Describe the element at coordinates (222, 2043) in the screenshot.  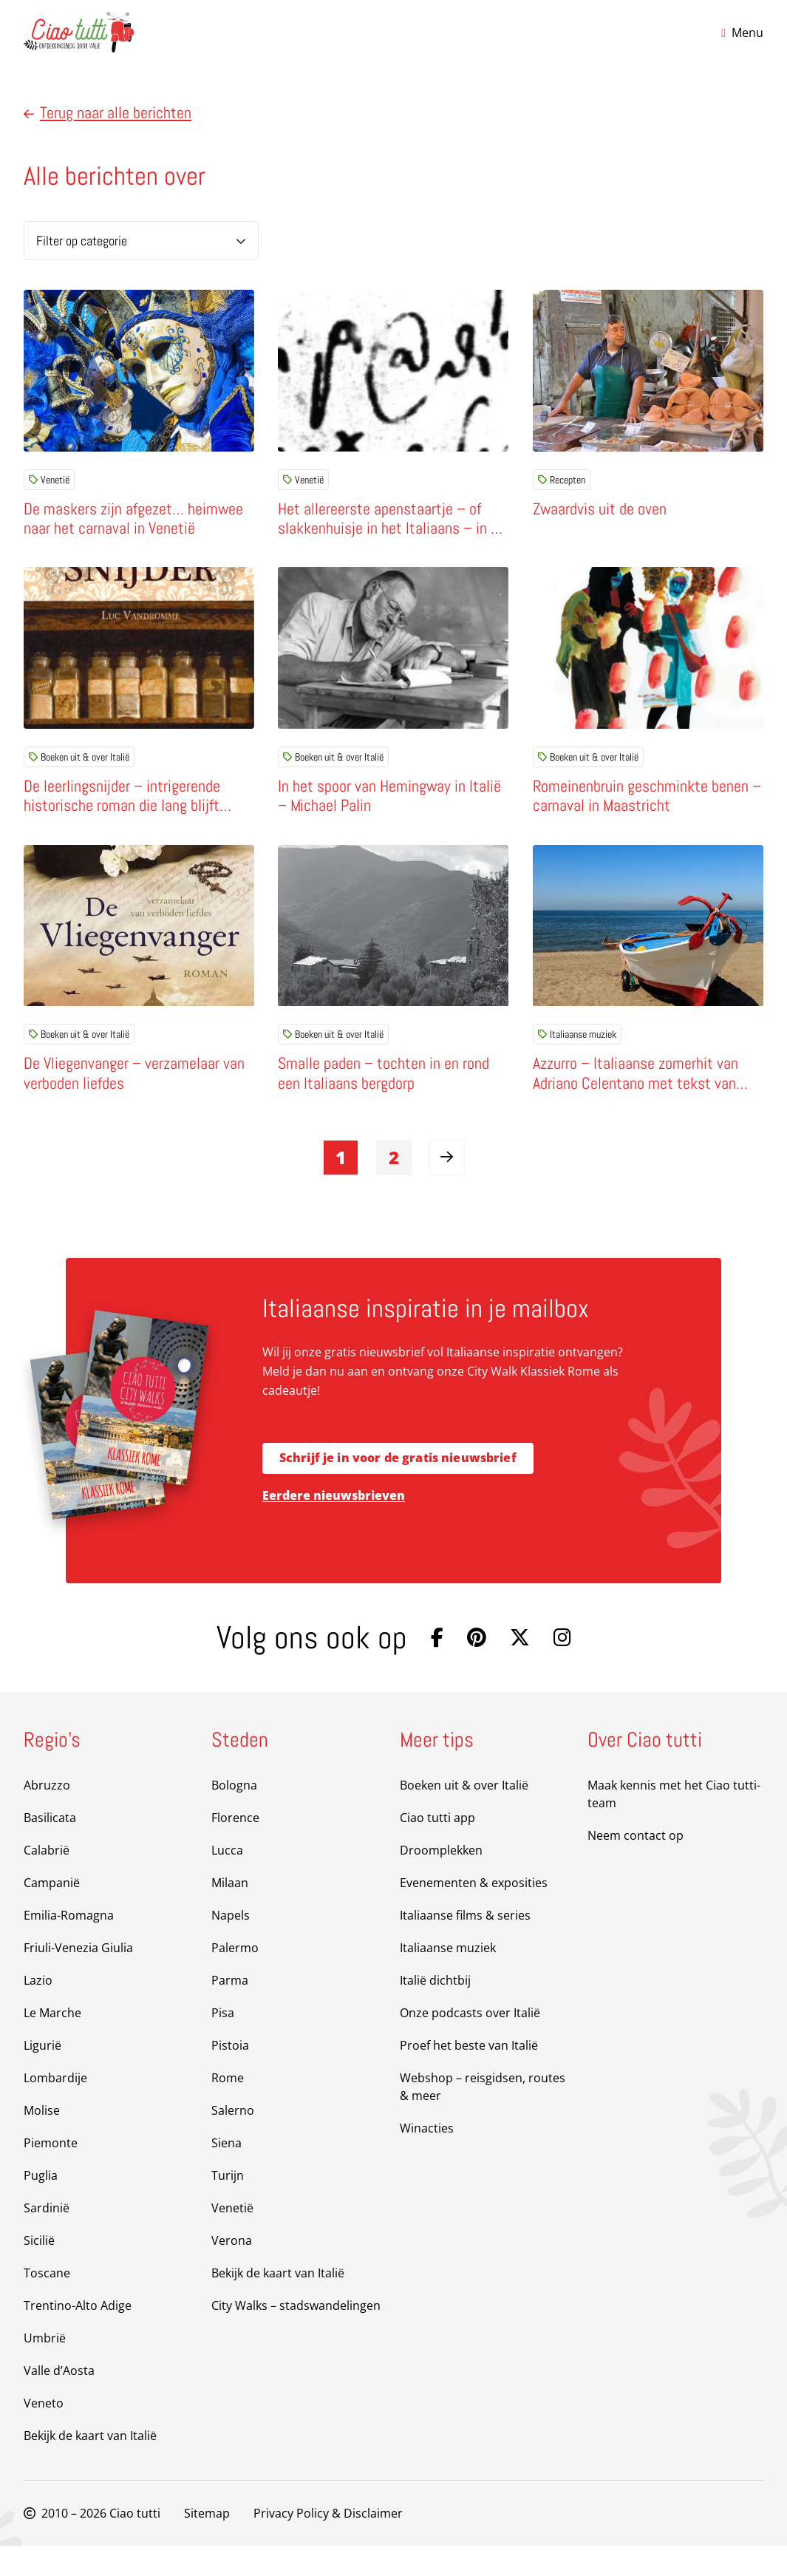
I see `Pisa` at that location.